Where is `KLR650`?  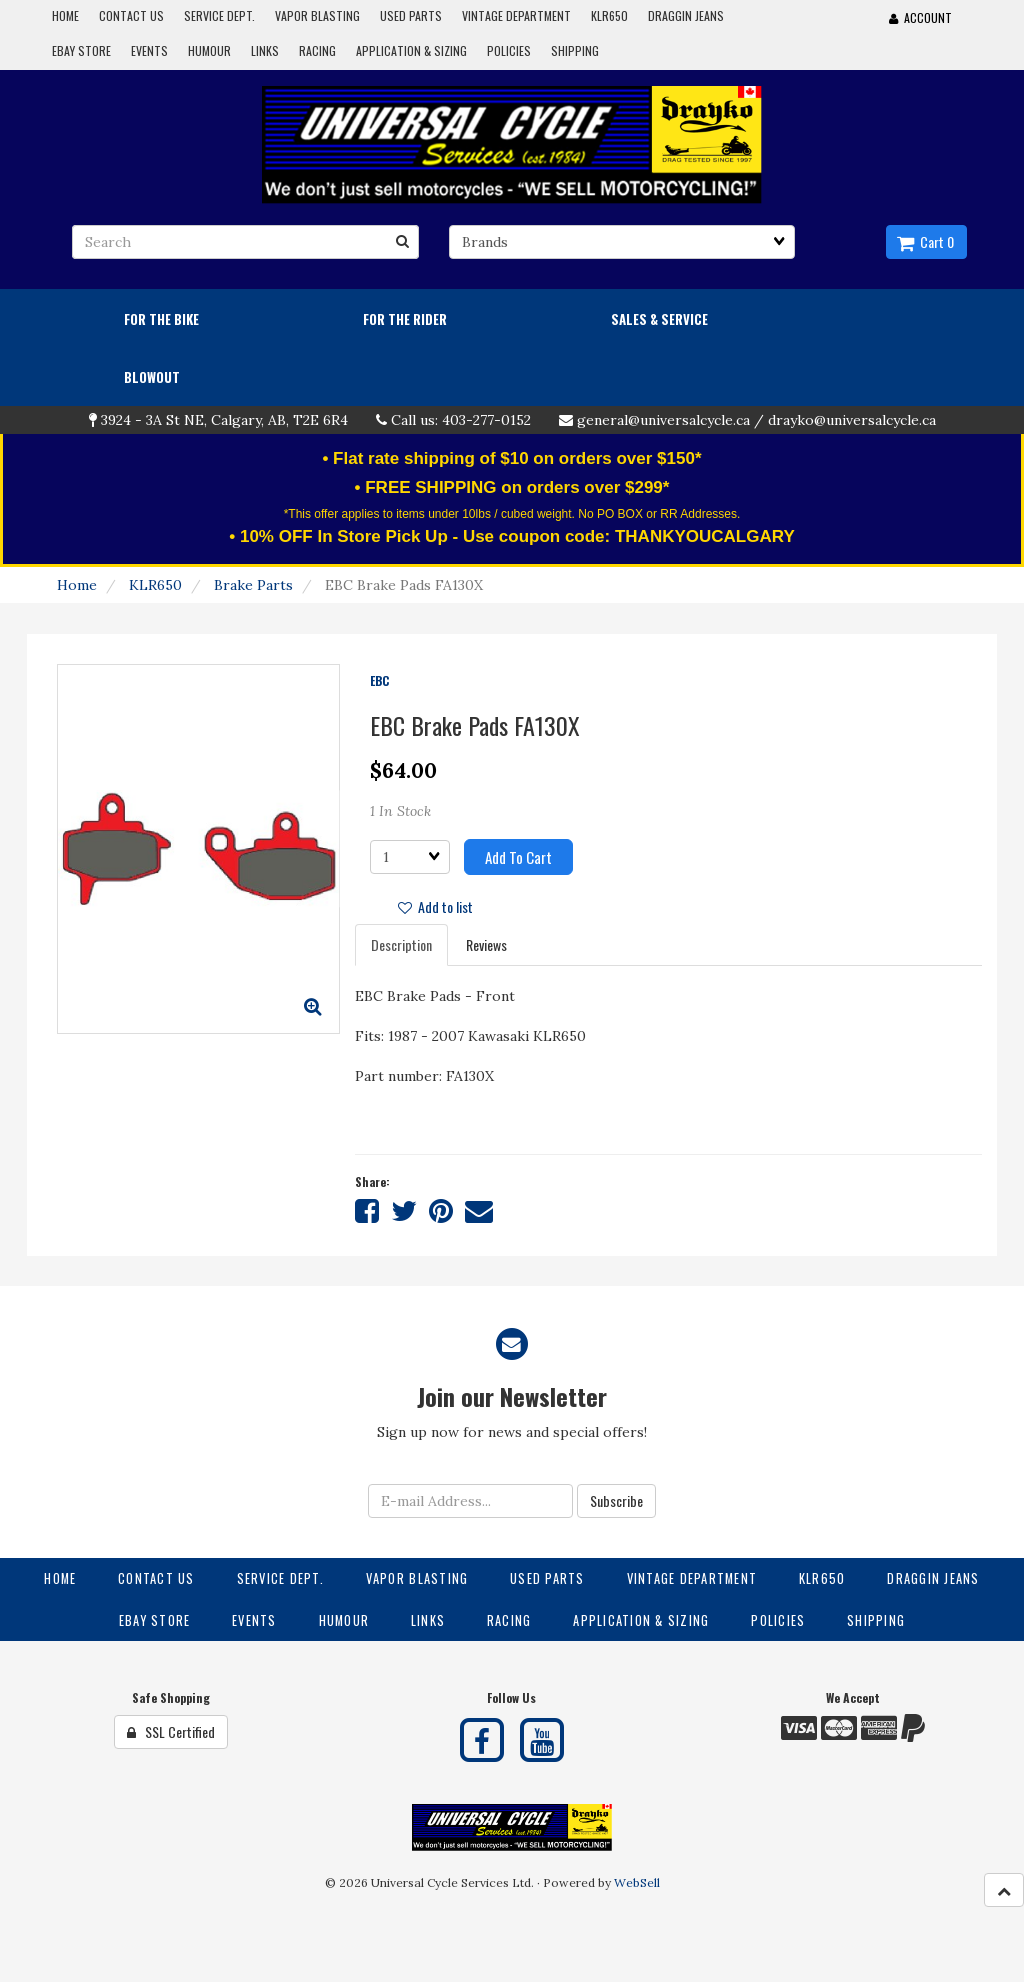 KLR650 is located at coordinates (155, 585).